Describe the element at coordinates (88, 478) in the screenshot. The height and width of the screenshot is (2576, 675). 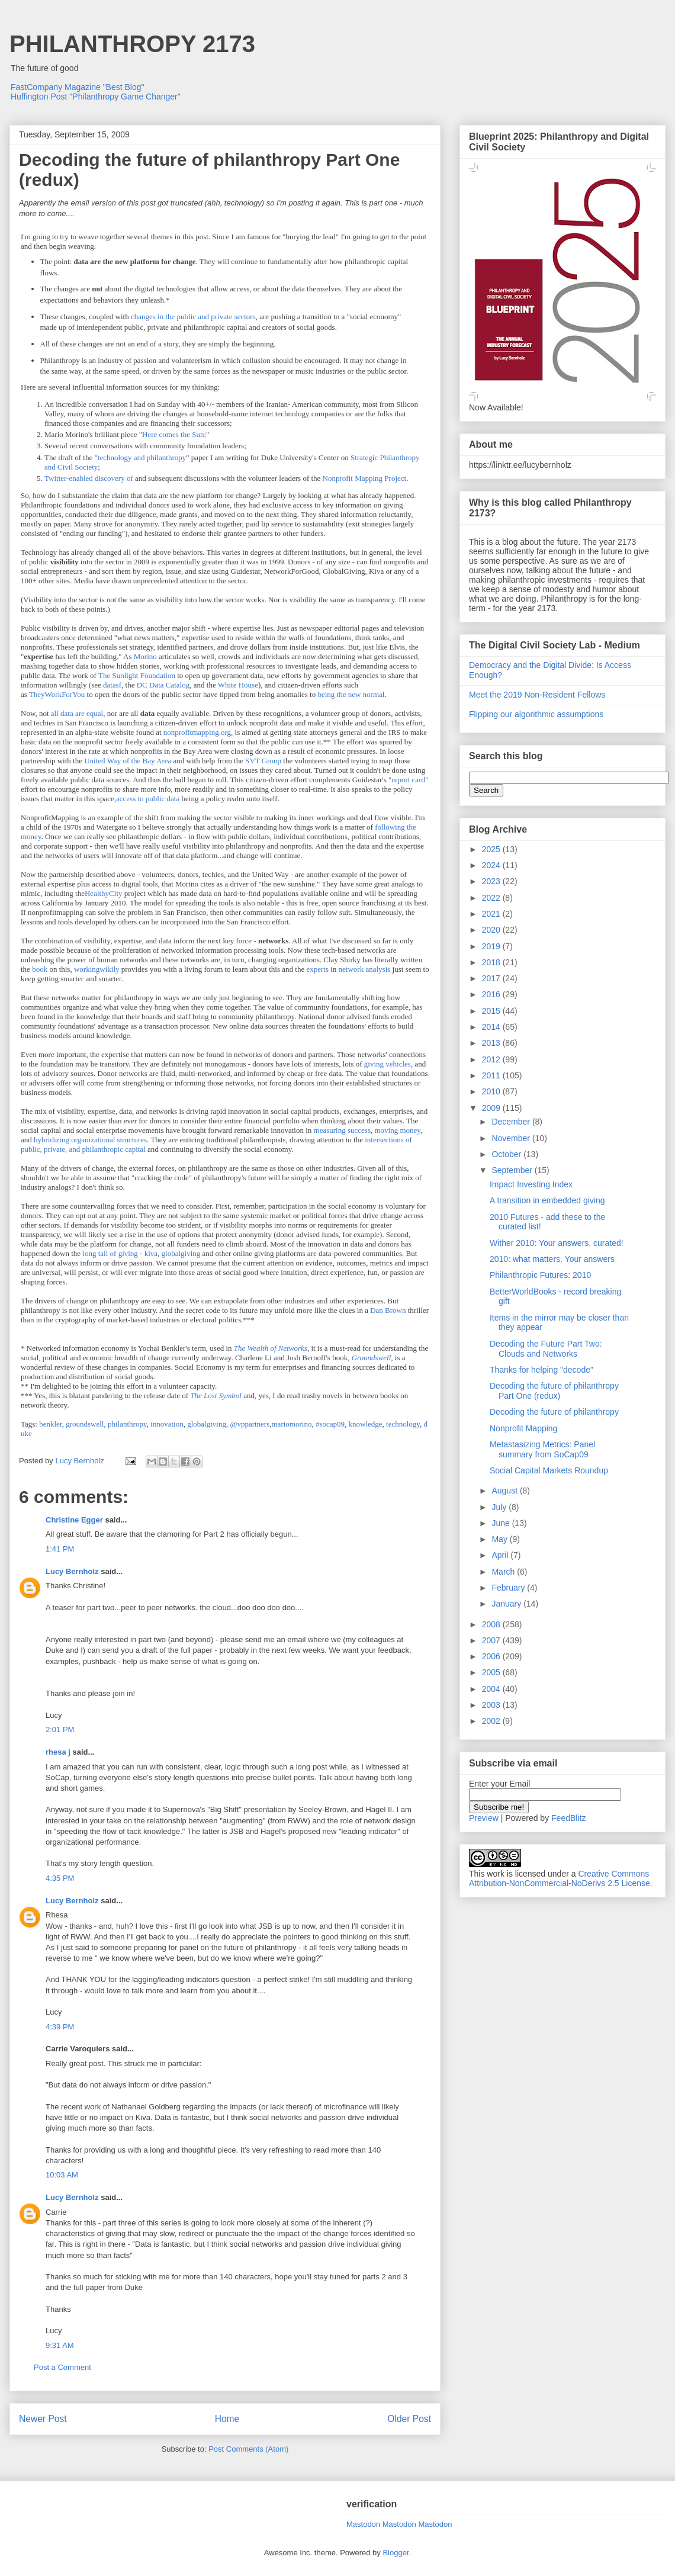
I see `Twitter-enabled discovery of` at that location.